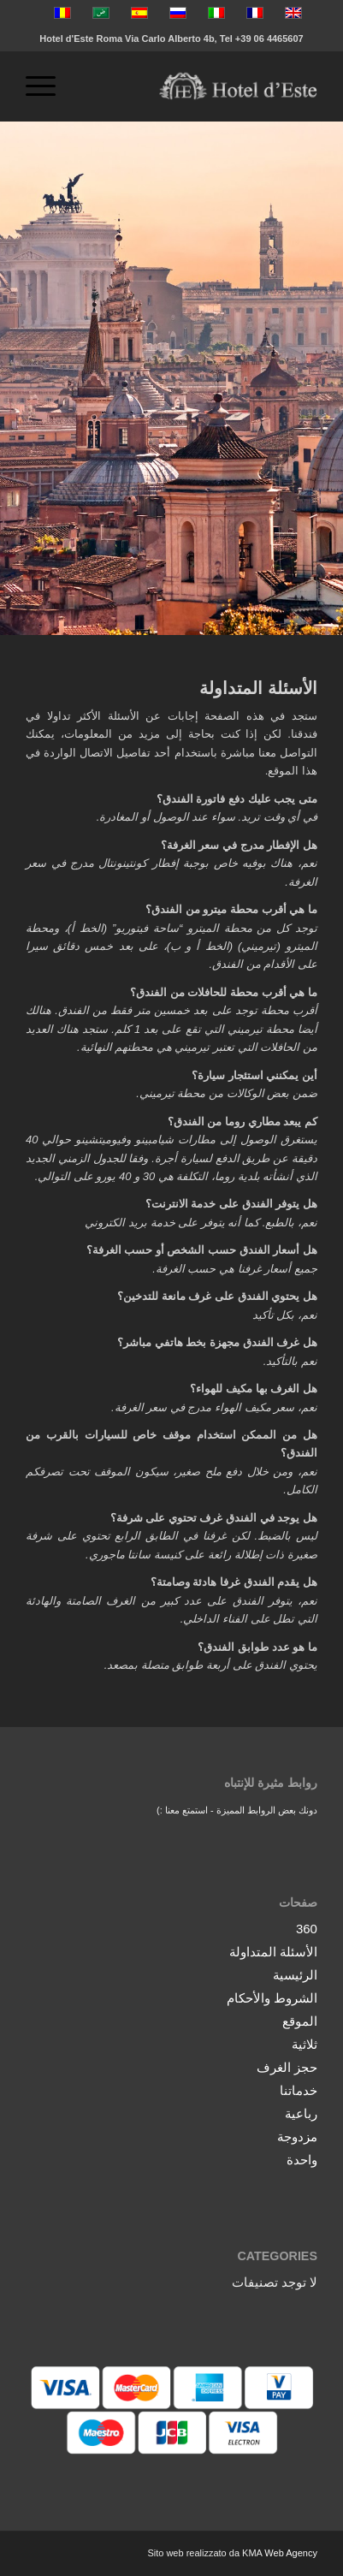  I want to click on الأسئلة المتداولة, so click(273, 1951).